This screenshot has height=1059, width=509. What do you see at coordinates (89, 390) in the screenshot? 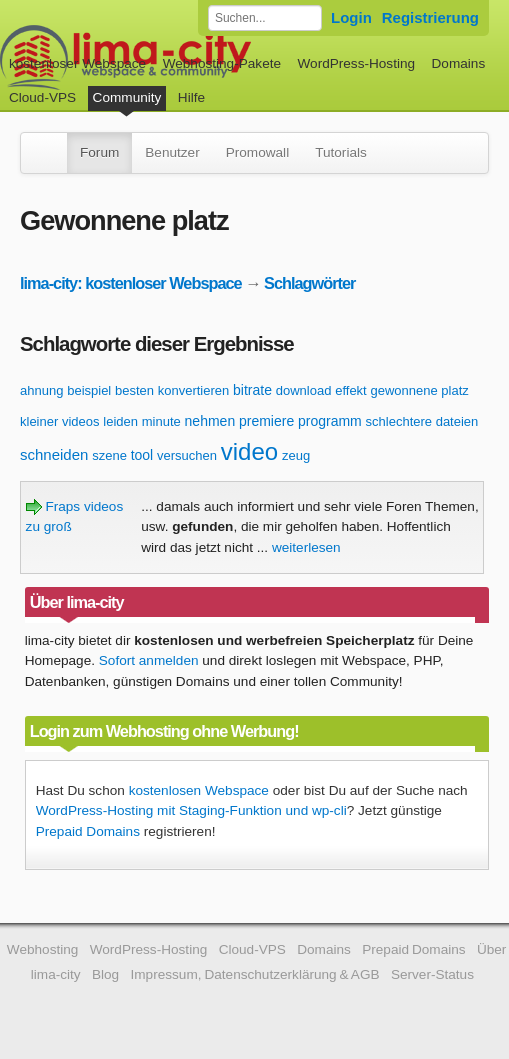
I see `beispiel` at bounding box center [89, 390].